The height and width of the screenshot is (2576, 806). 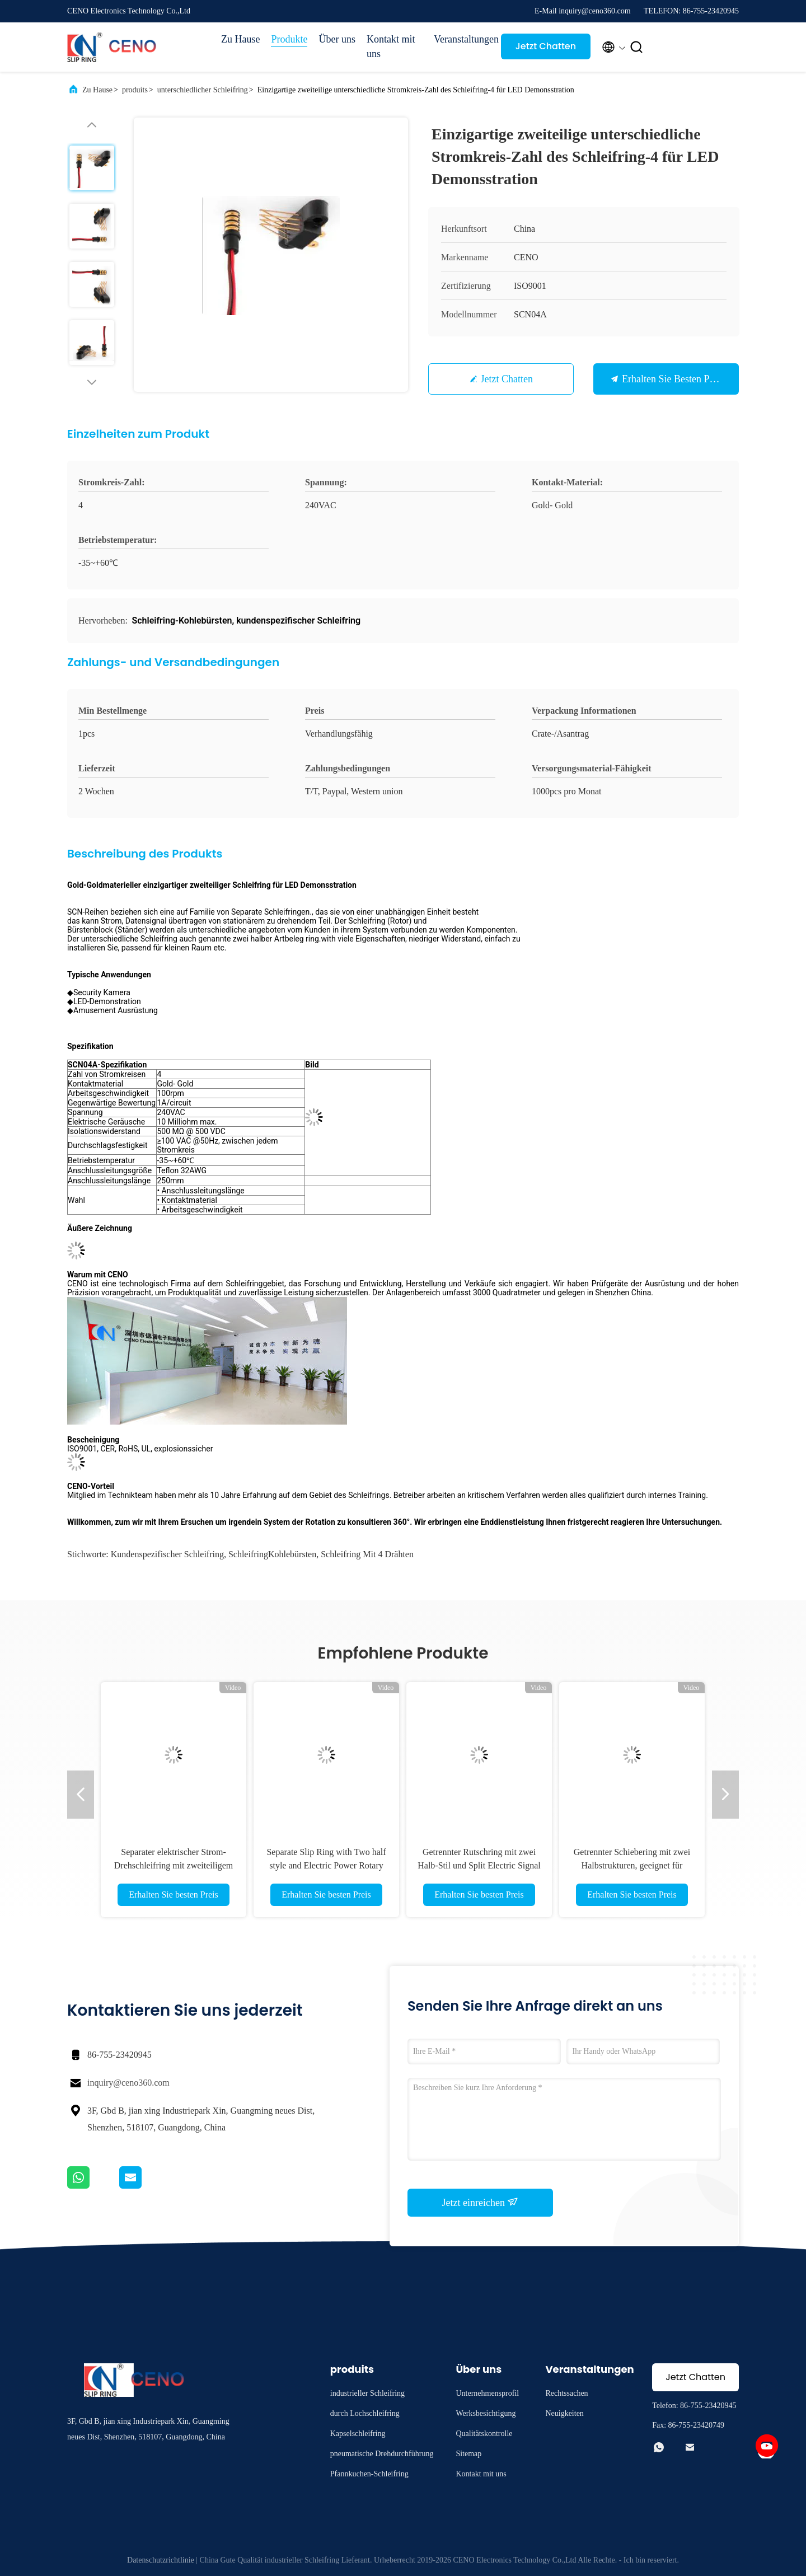 I want to click on Schleifring mit 4 Drähten, so click(x=367, y=1554).